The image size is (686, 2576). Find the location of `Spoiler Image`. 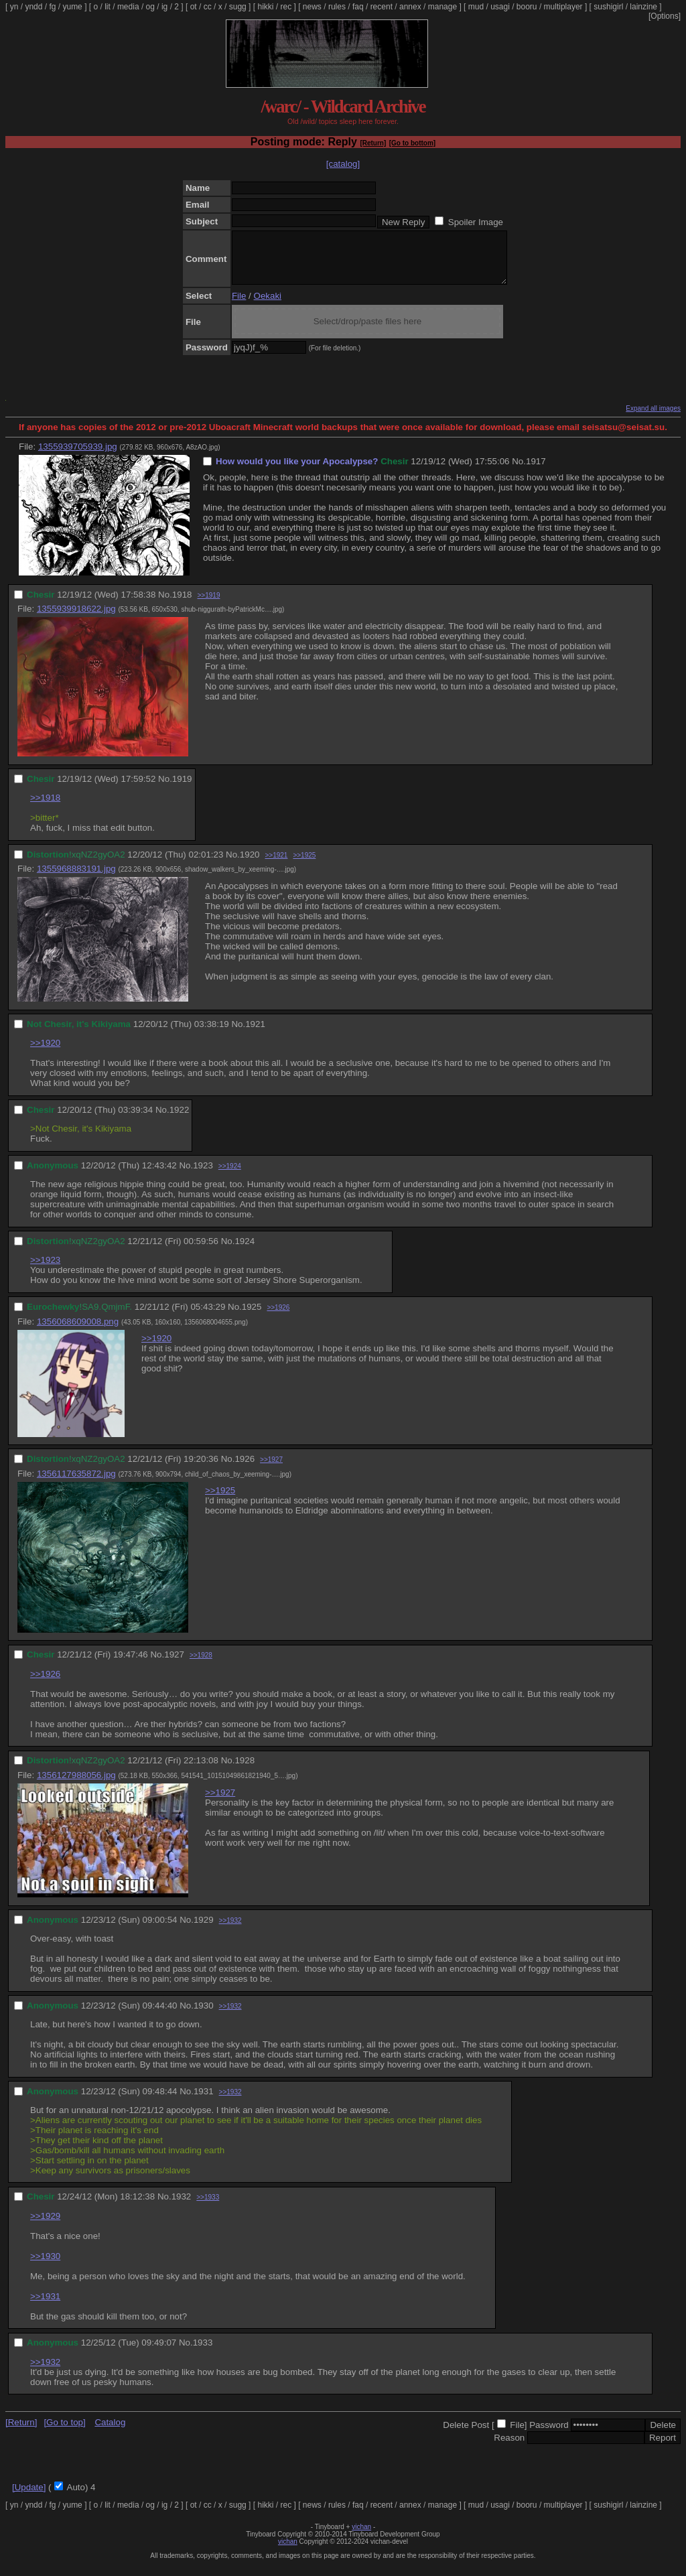

Spoiler Image is located at coordinates (475, 222).